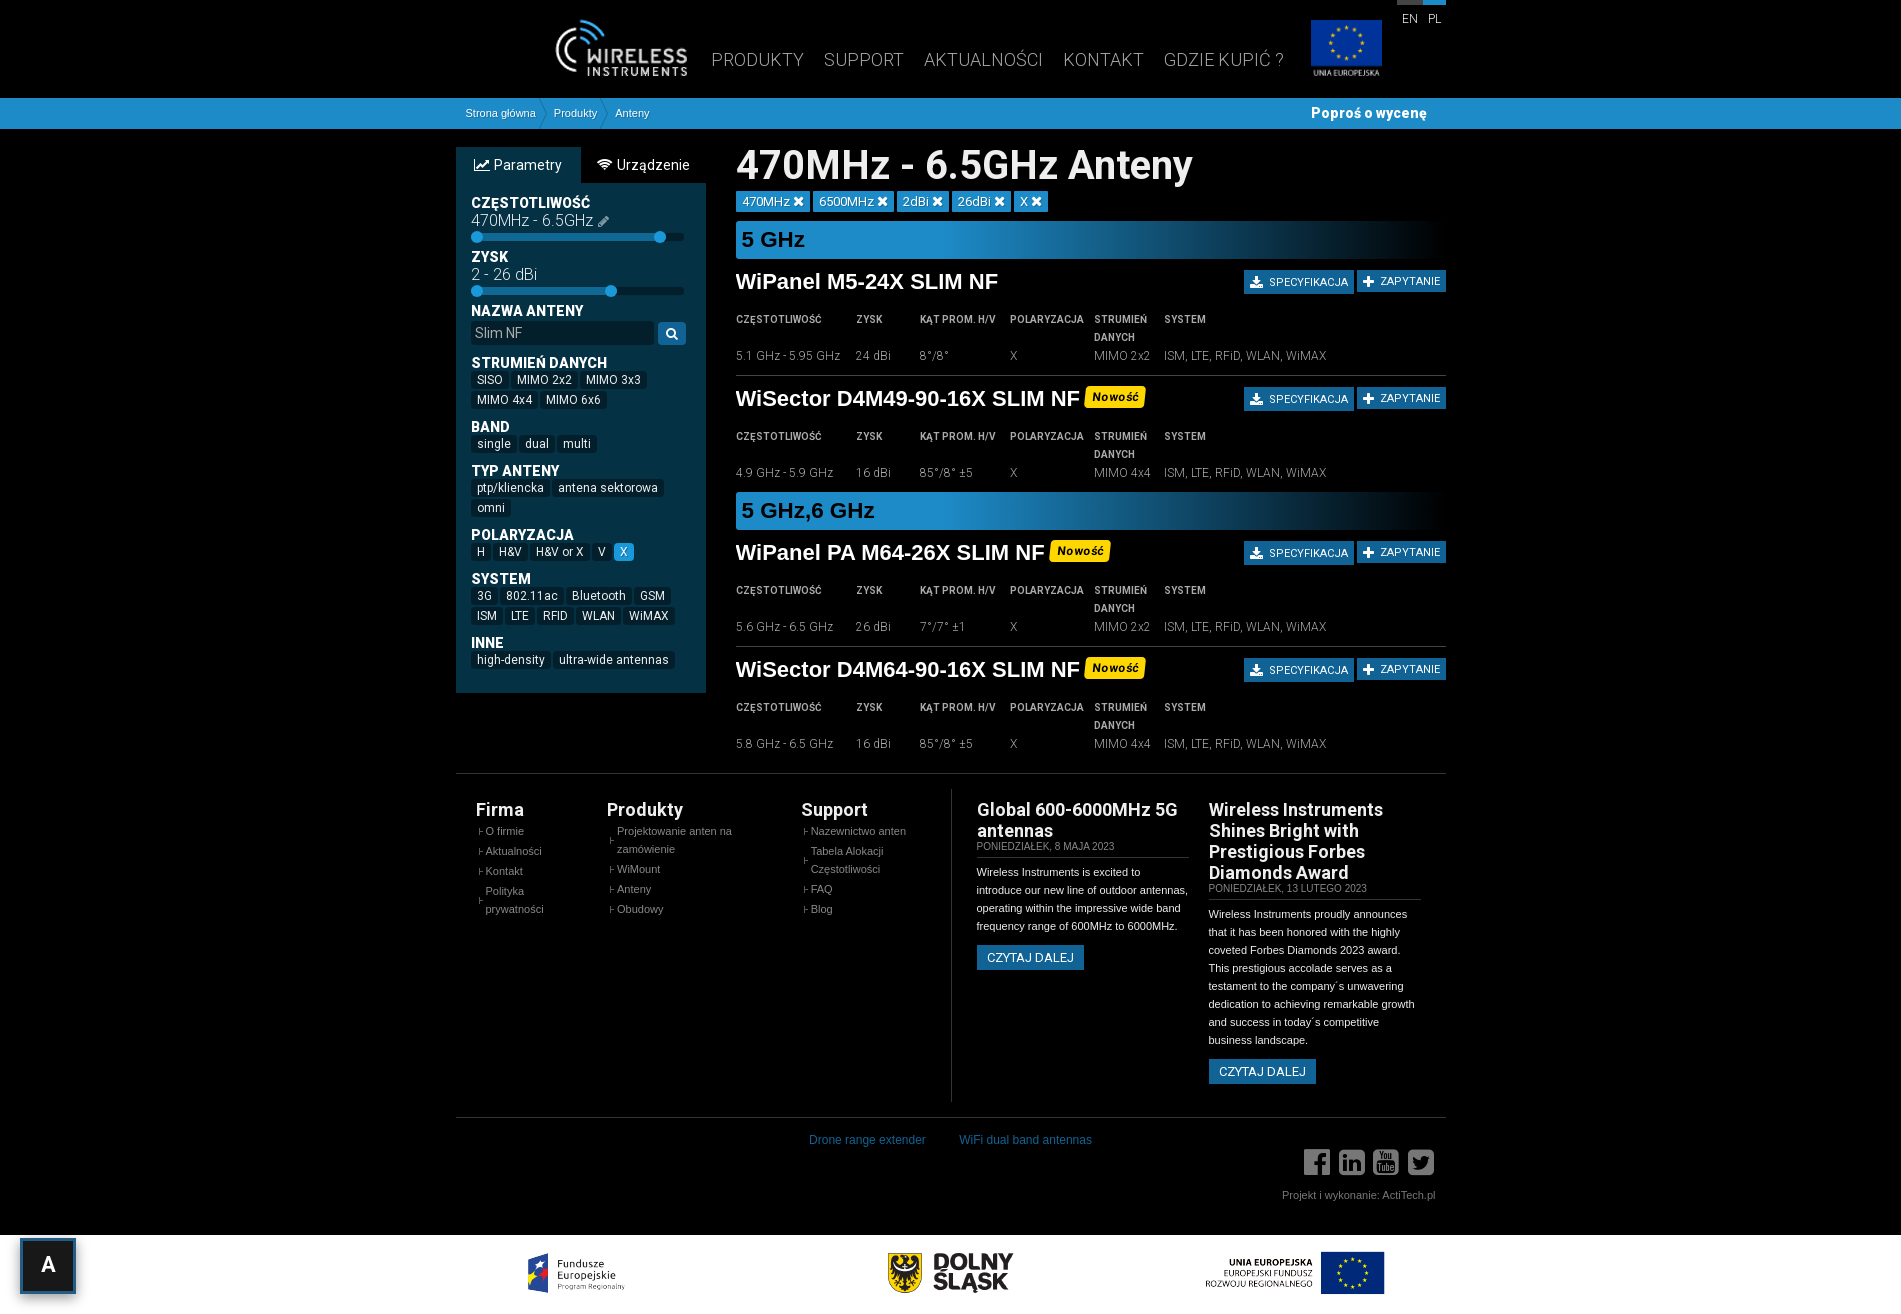  Describe the element at coordinates (822, 889) in the screenshot. I see `FAQ` at that location.